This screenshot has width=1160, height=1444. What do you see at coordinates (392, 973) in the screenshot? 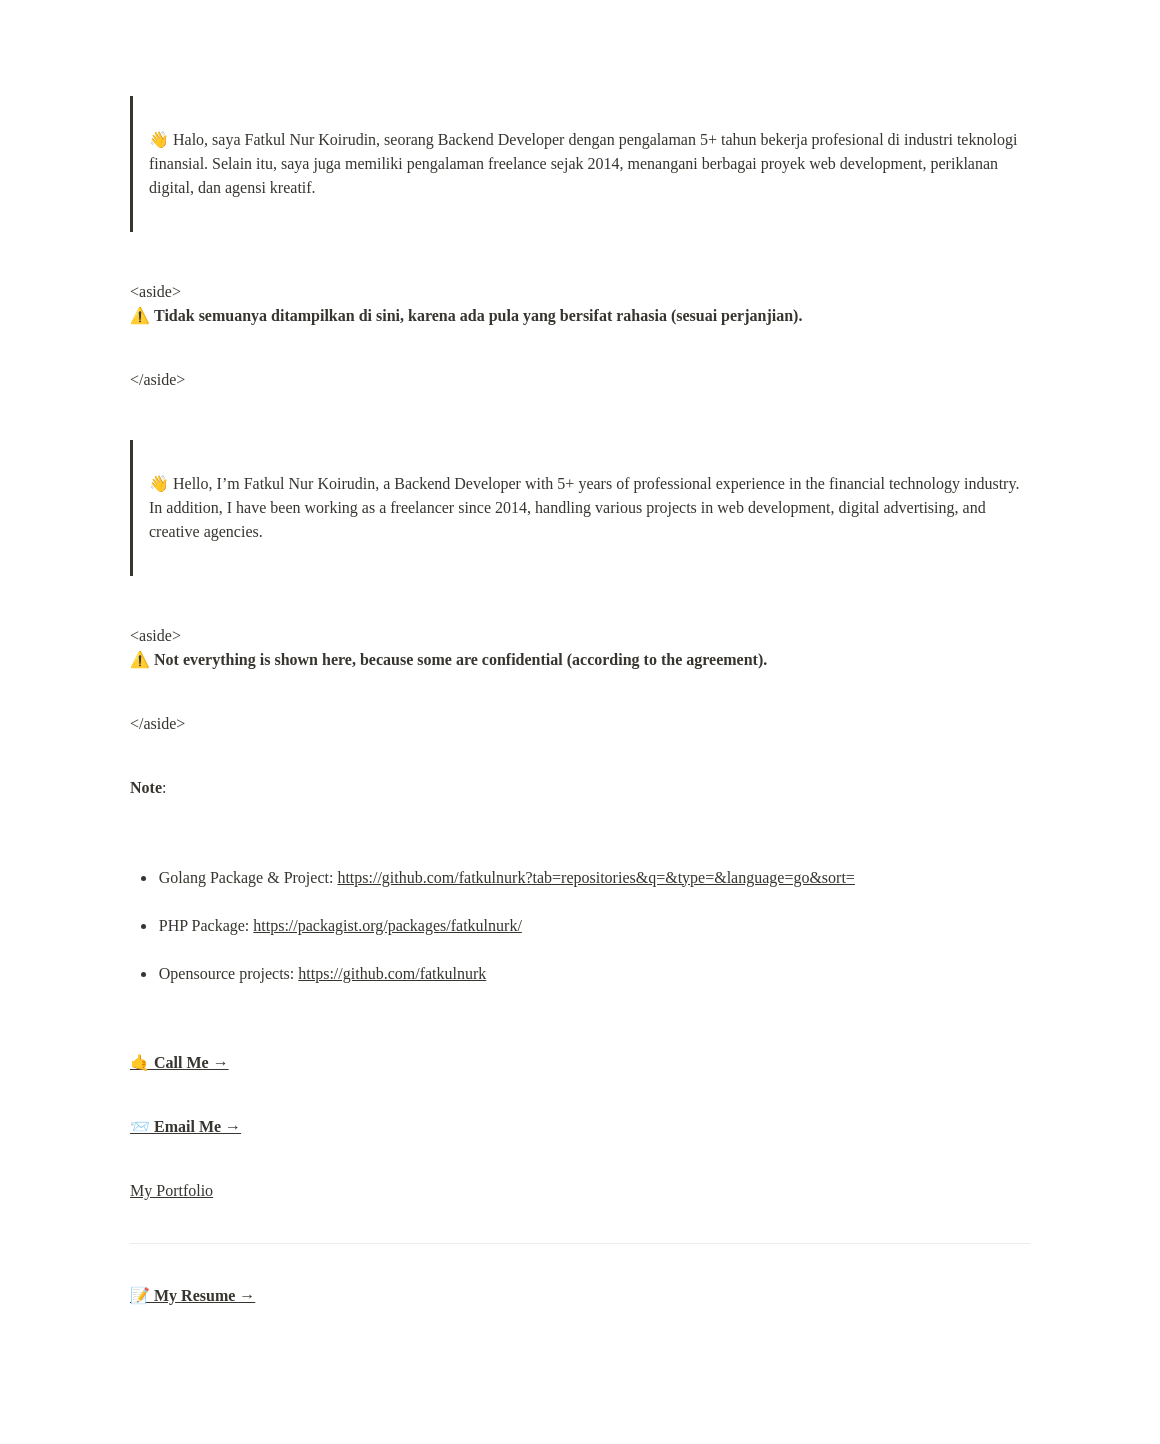
I see `https://github.com/fatkulnurk` at bounding box center [392, 973].